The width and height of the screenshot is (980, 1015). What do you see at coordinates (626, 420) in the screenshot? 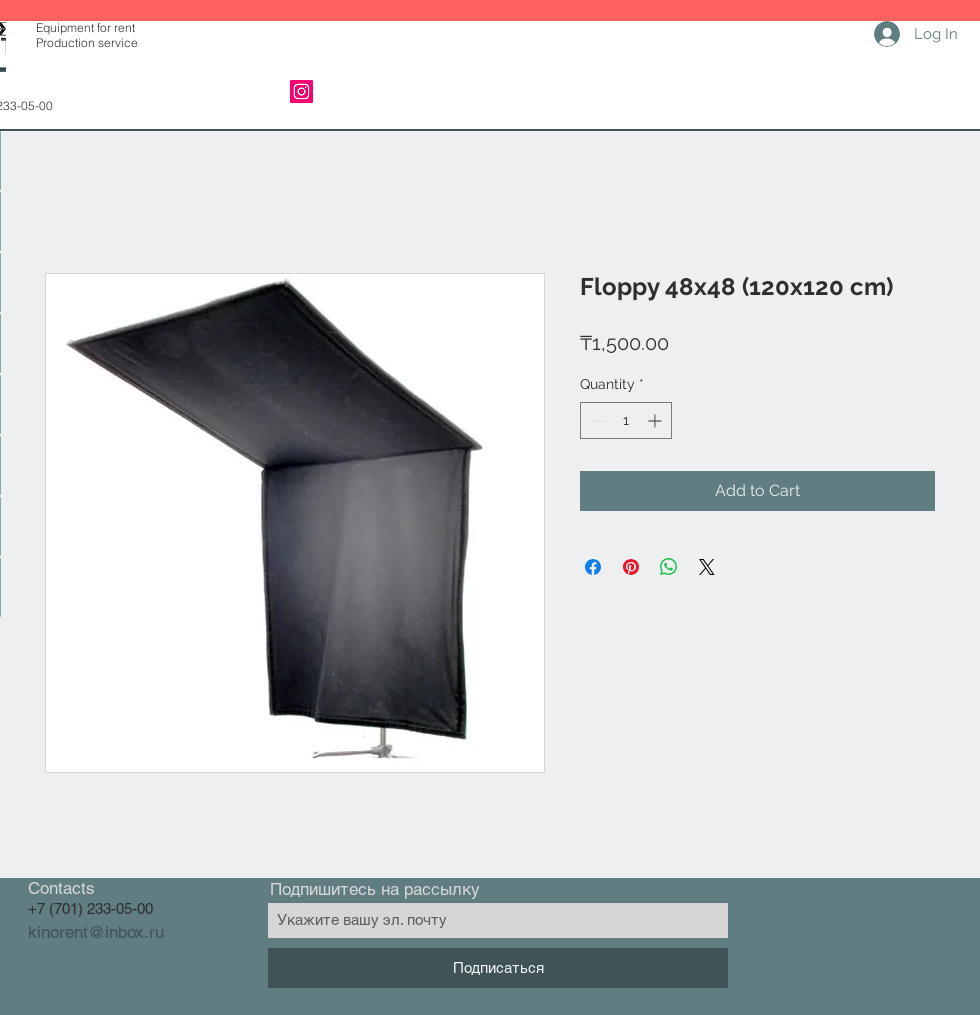
I see `[spinbutton]` at bounding box center [626, 420].